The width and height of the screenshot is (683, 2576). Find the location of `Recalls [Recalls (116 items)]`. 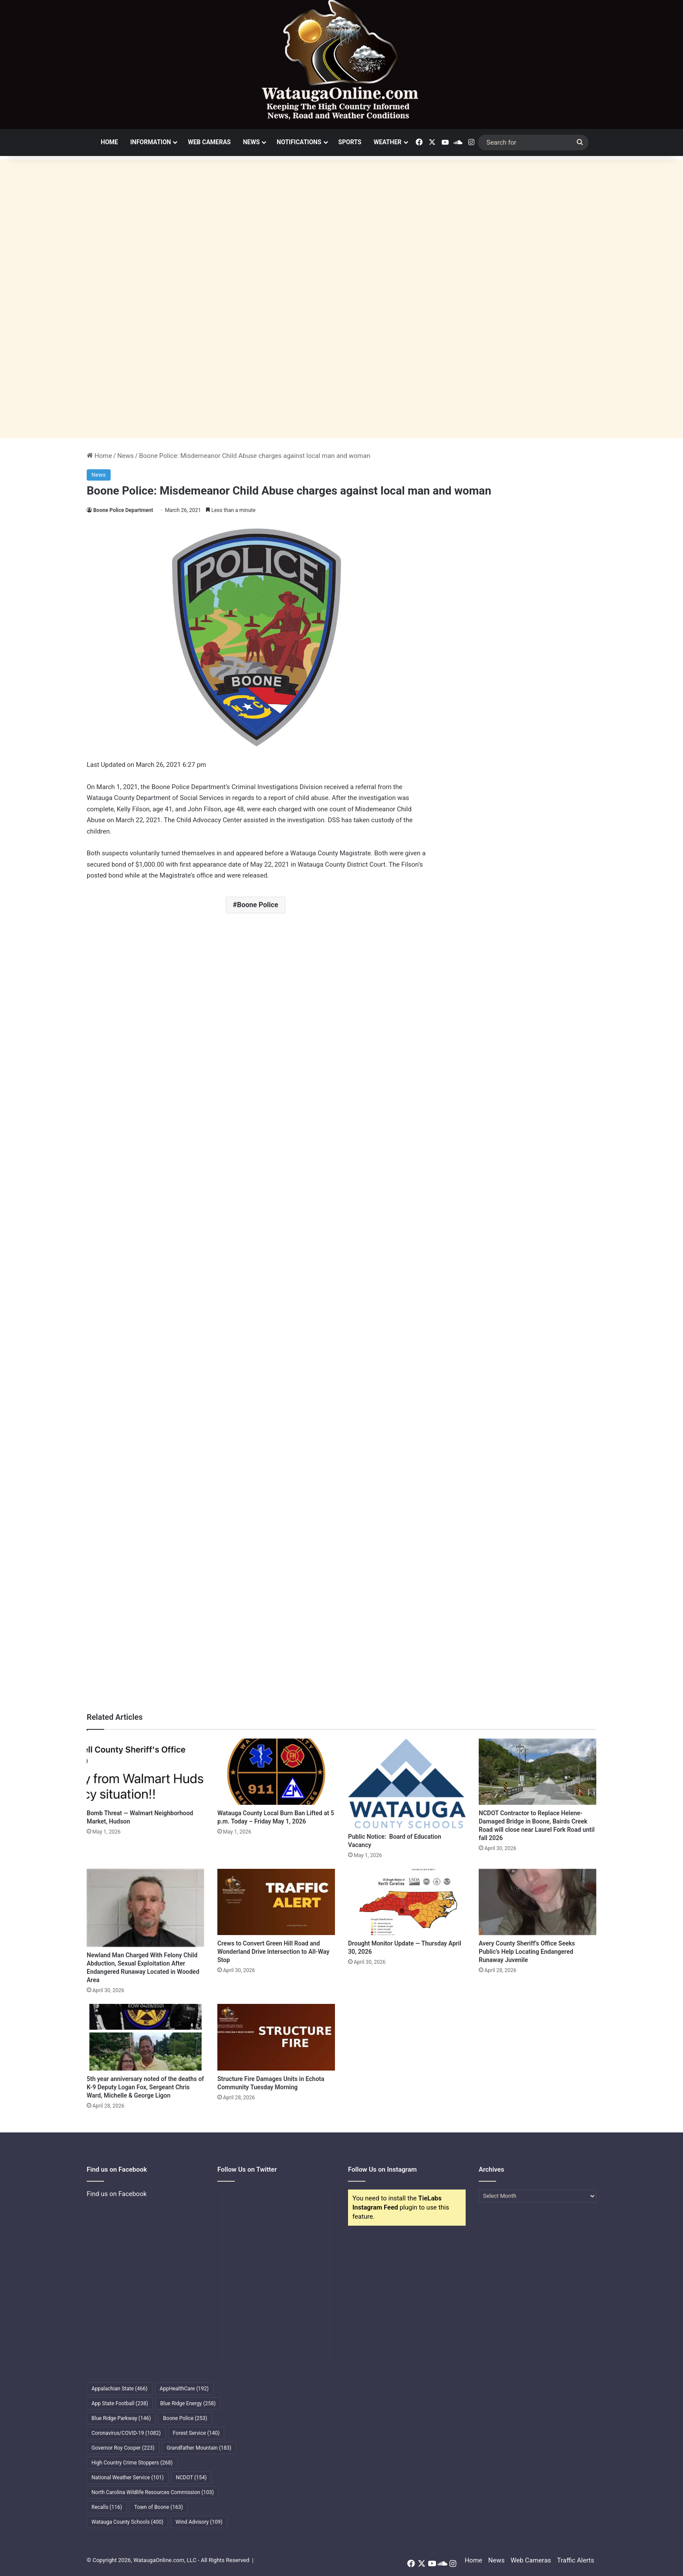

Recalls [Recalls (116 items)] is located at coordinates (106, 2507).